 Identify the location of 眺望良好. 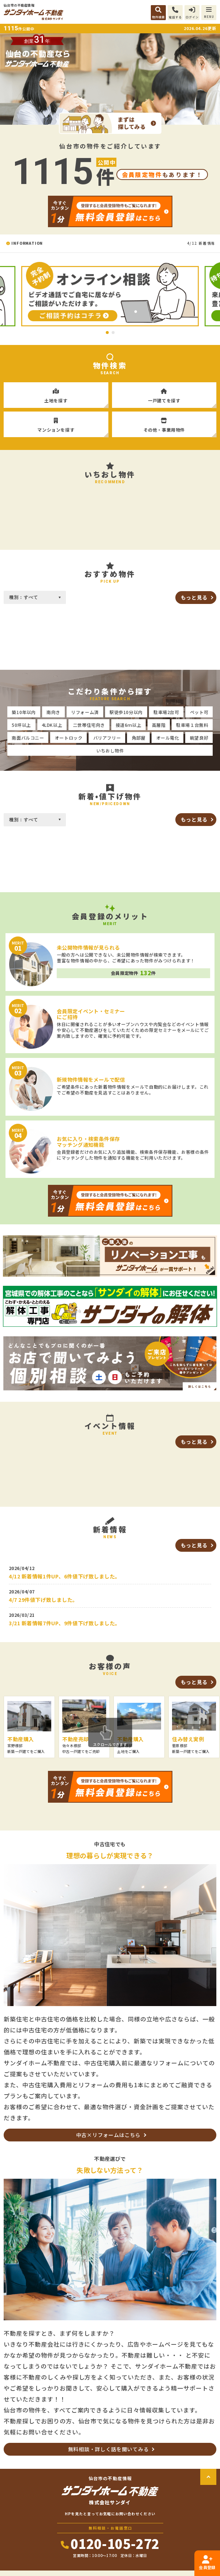
(199, 738).